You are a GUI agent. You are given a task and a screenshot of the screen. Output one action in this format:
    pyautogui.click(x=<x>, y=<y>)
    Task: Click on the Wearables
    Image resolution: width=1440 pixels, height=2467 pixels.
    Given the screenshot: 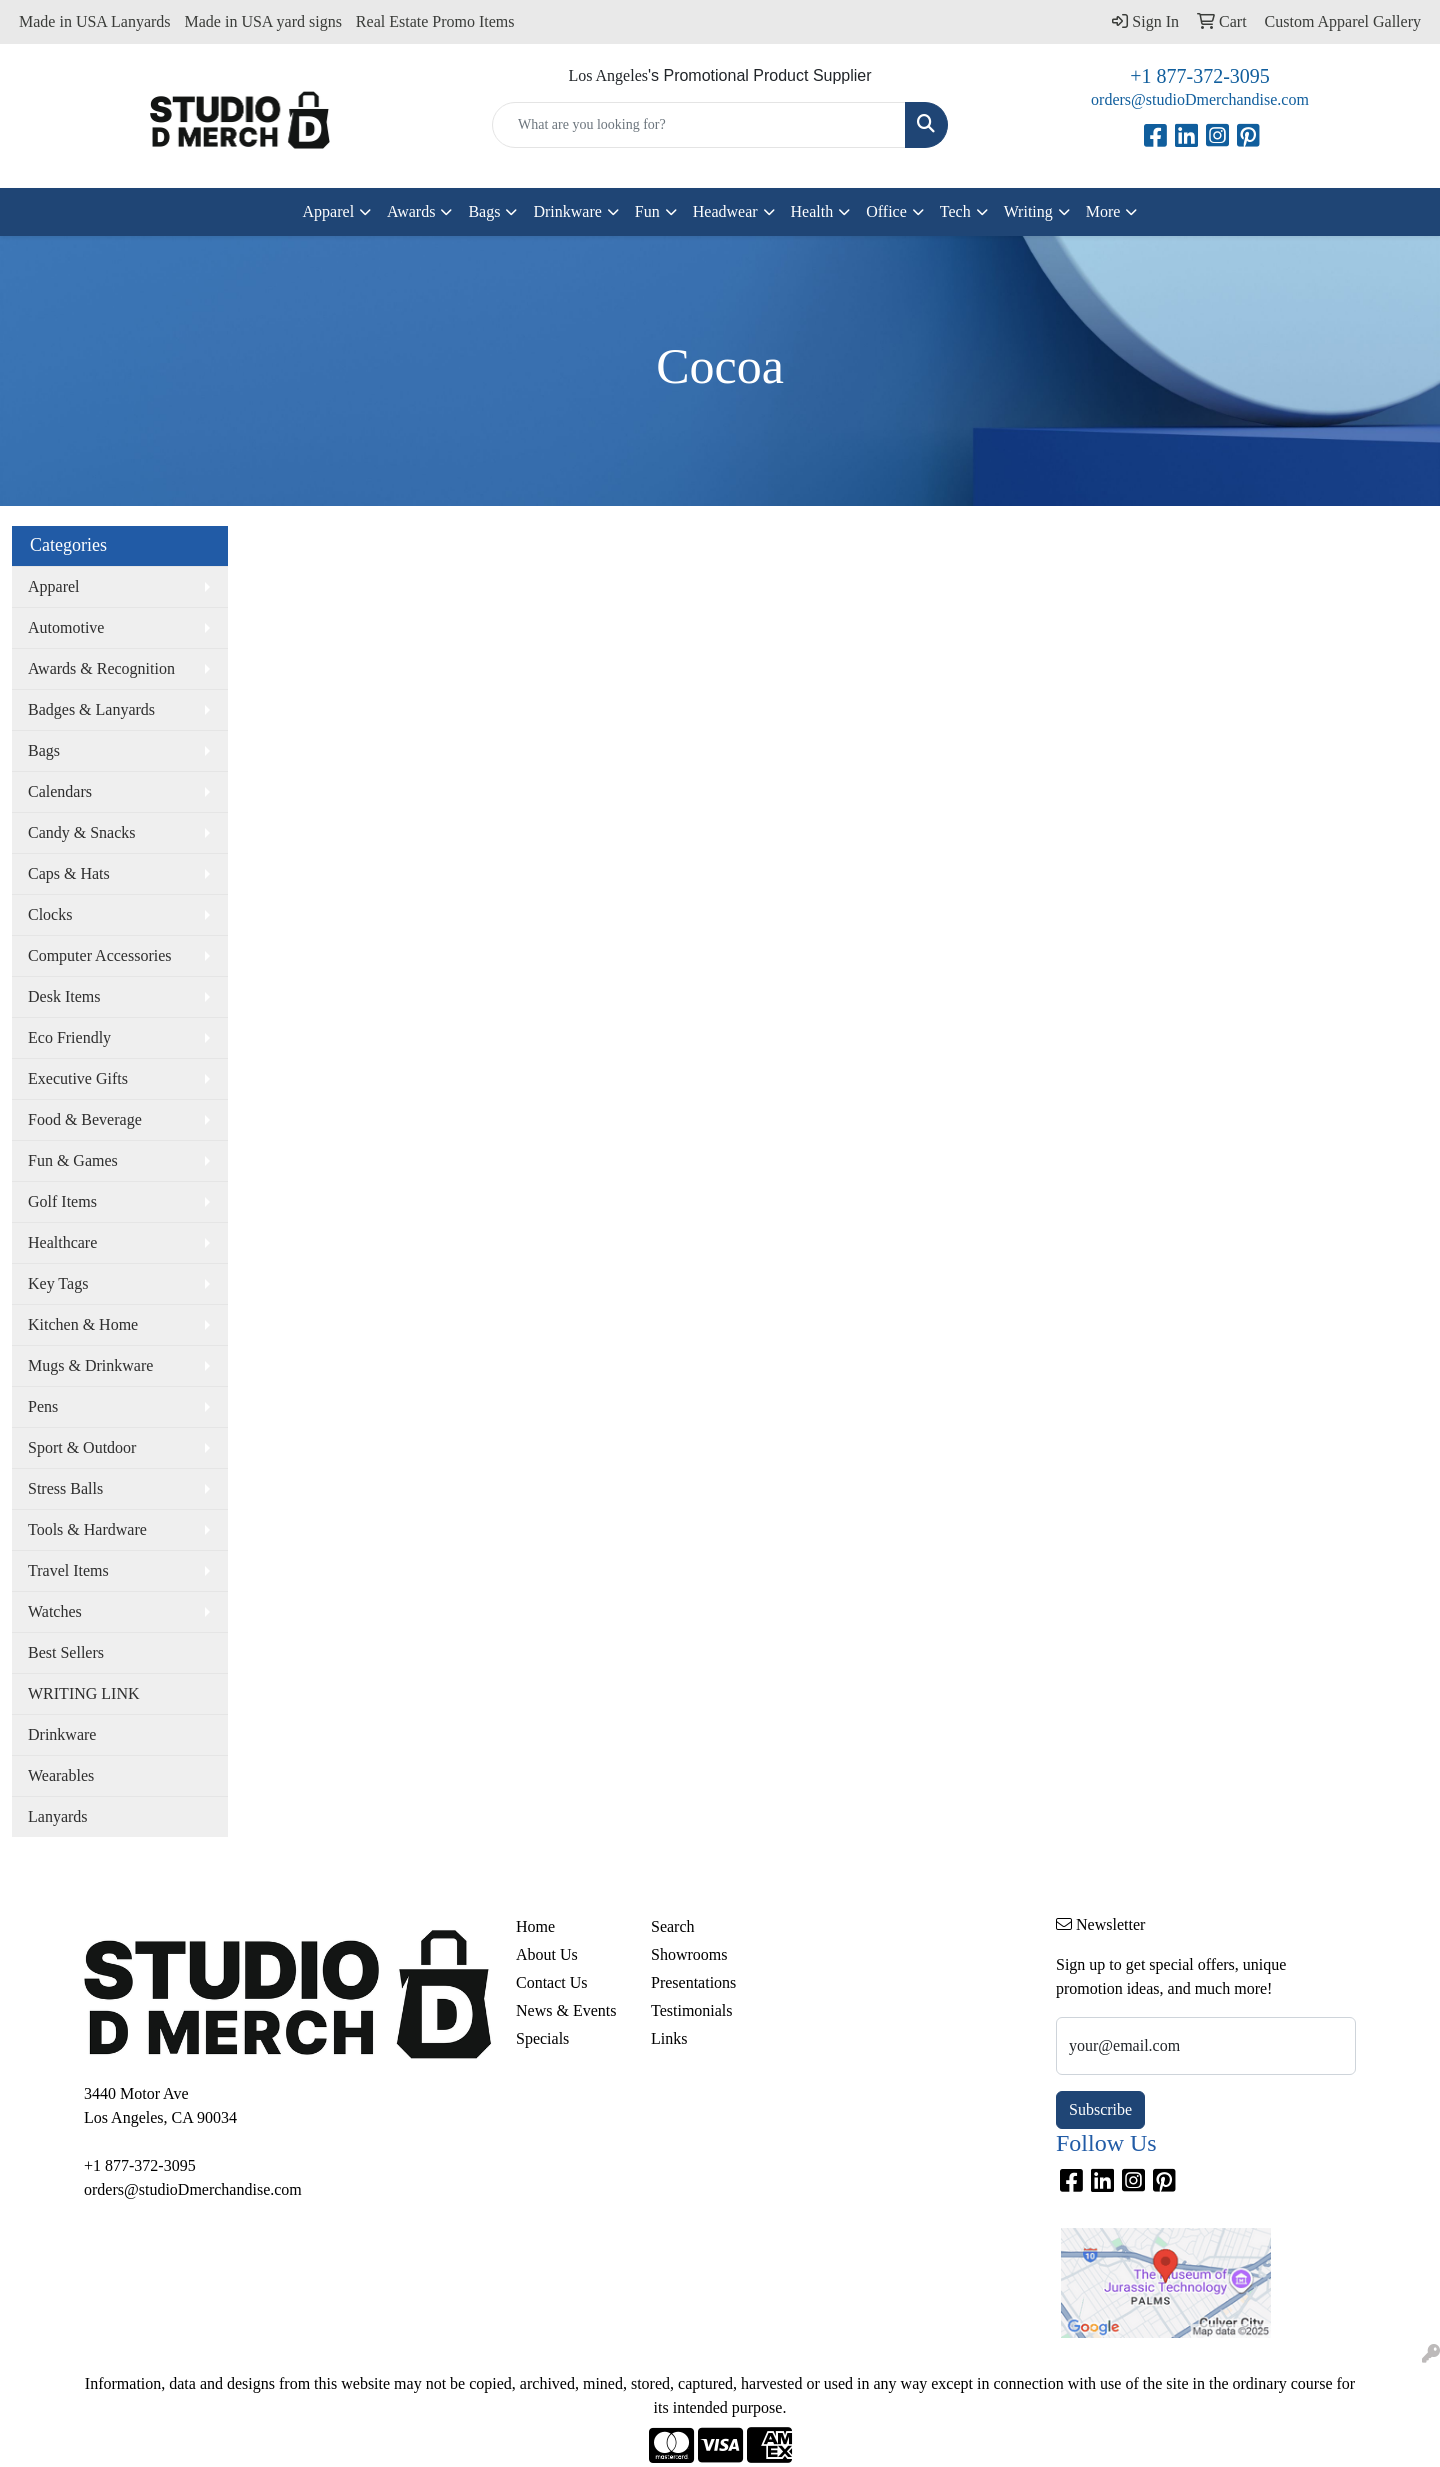 What is the action you would take?
    pyautogui.click(x=61, y=1775)
    